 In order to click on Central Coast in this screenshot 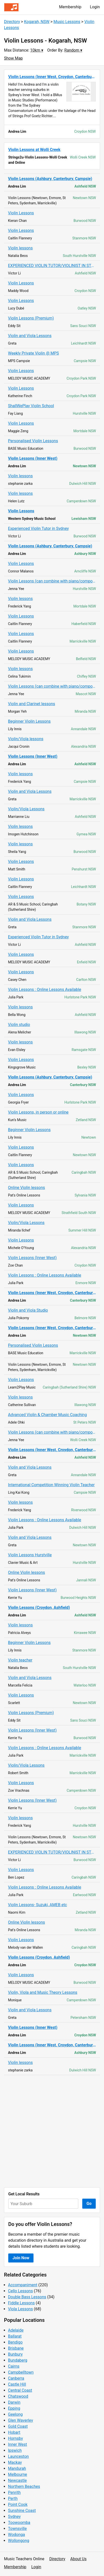, I will do `click(20, 2390)`.